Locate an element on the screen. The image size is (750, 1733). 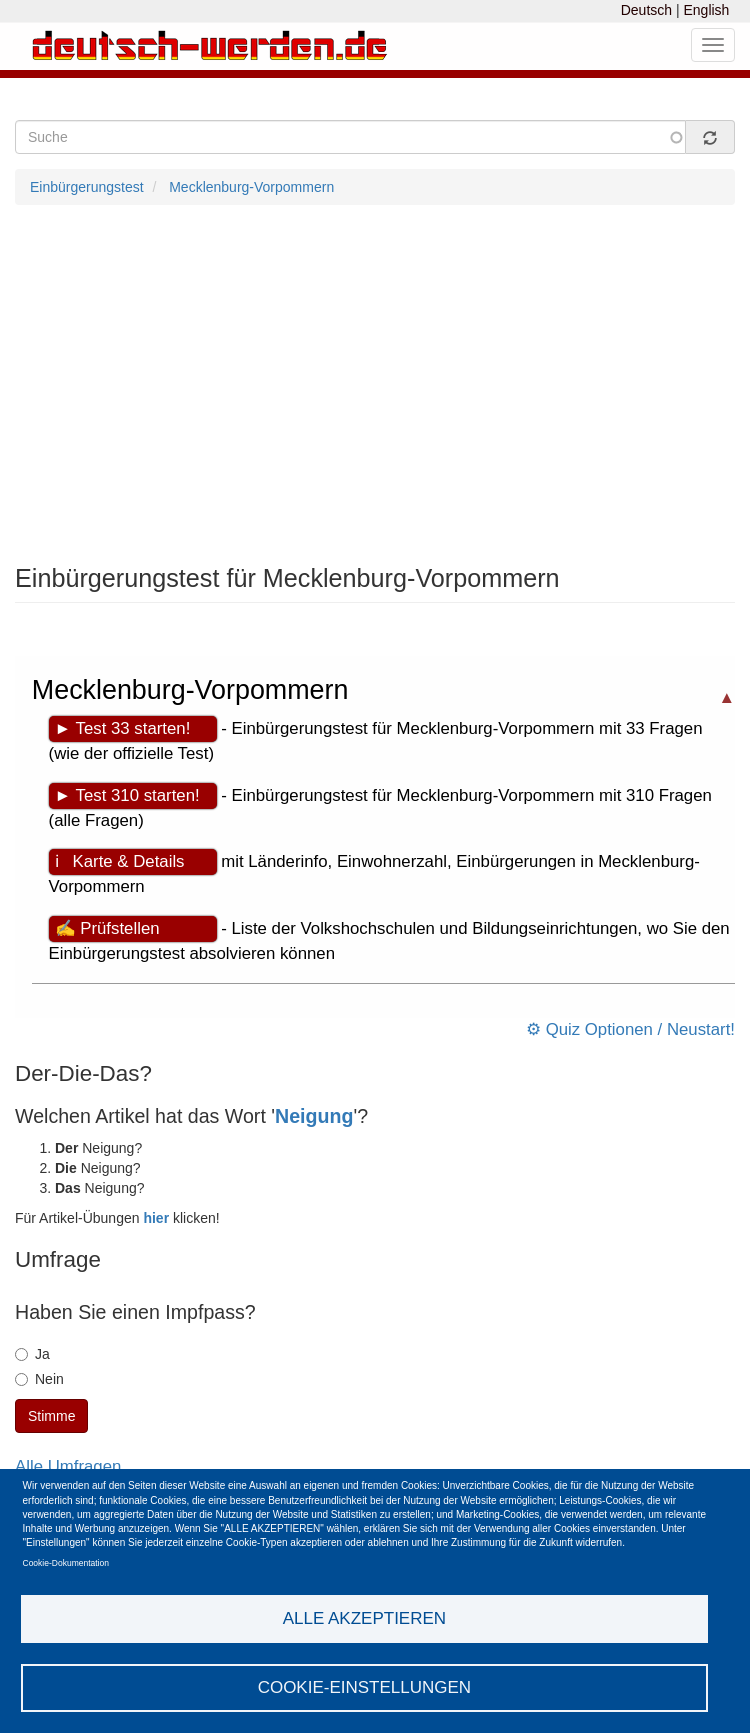
ℹ Karte & Details is located at coordinates (120, 861).